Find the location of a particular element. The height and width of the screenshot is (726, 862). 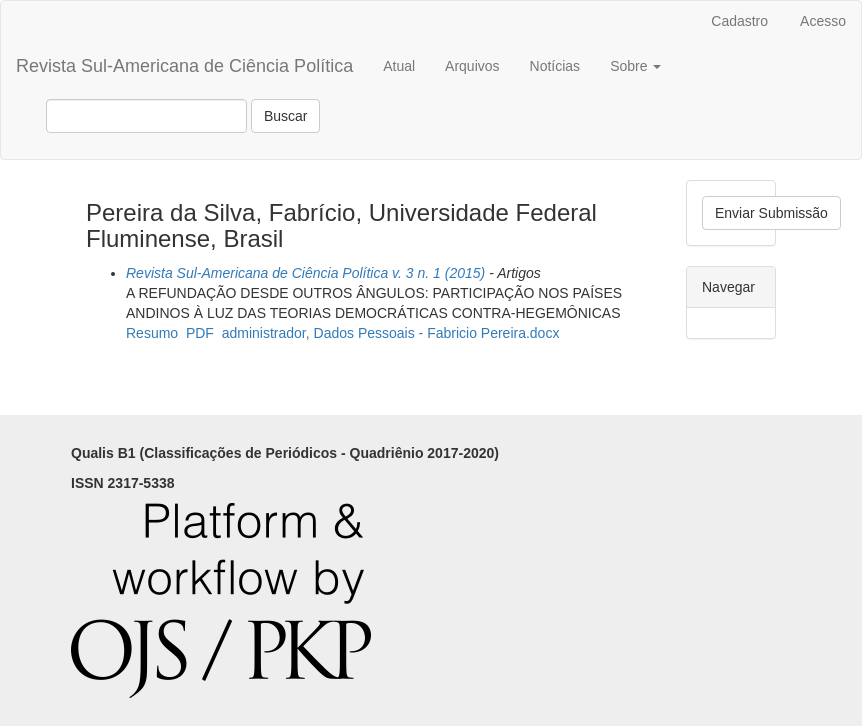

Resumo is located at coordinates (152, 333).